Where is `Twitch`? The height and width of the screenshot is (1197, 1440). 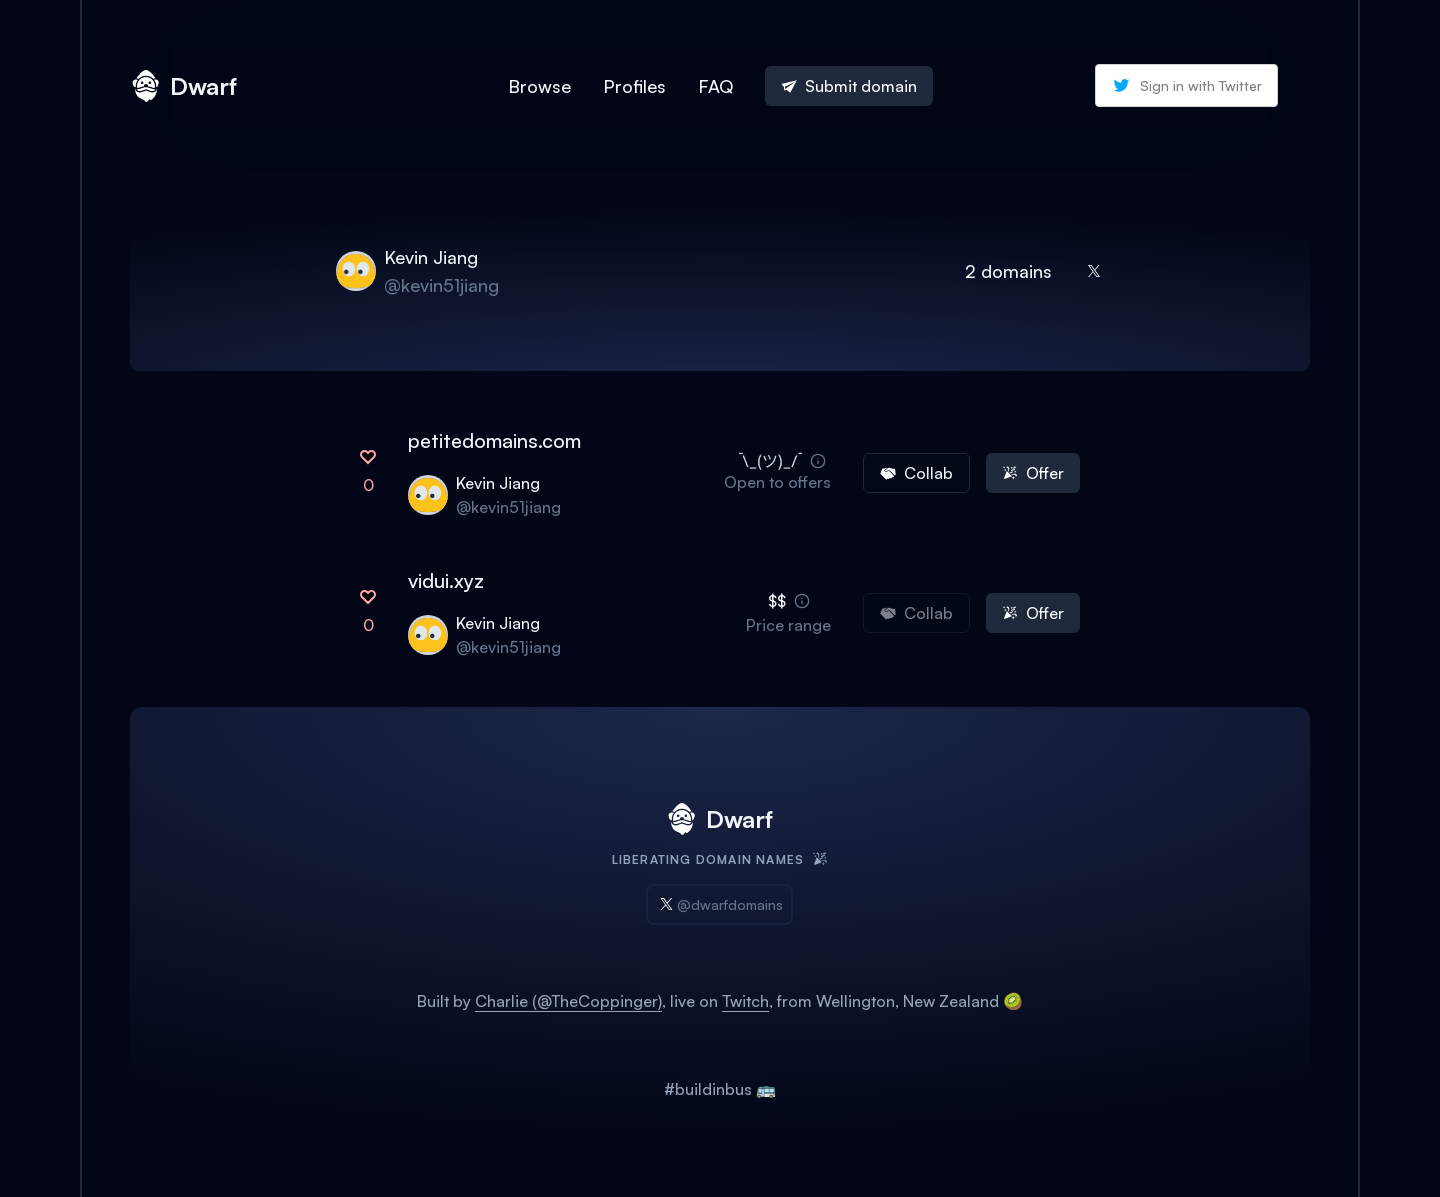 Twitch is located at coordinates (745, 1001).